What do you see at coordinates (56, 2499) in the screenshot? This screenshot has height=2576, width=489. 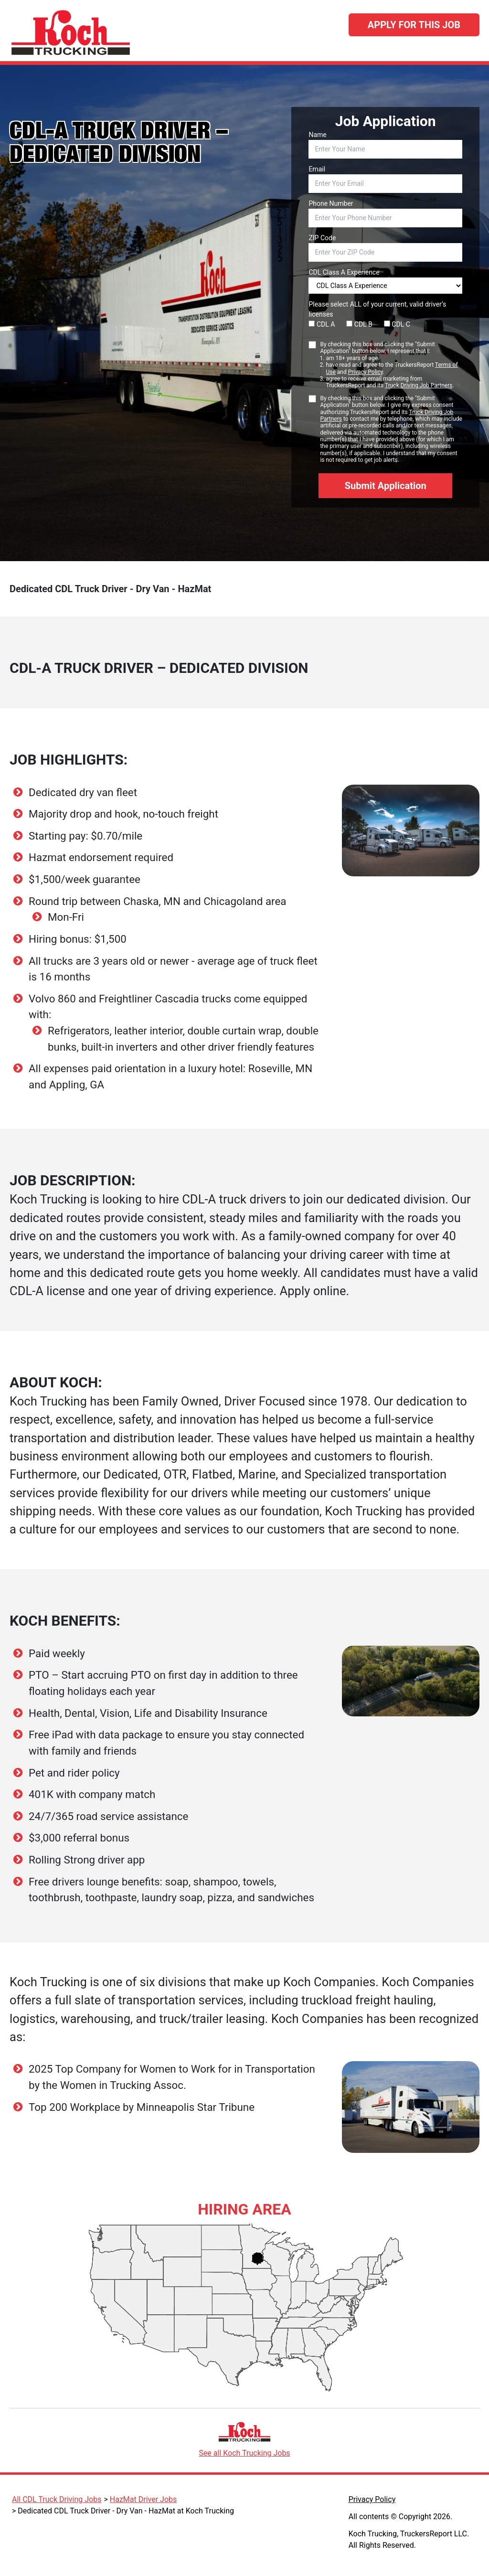 I see `All CDL Truck Driving Jobs` at bounding box center [56, 2499].